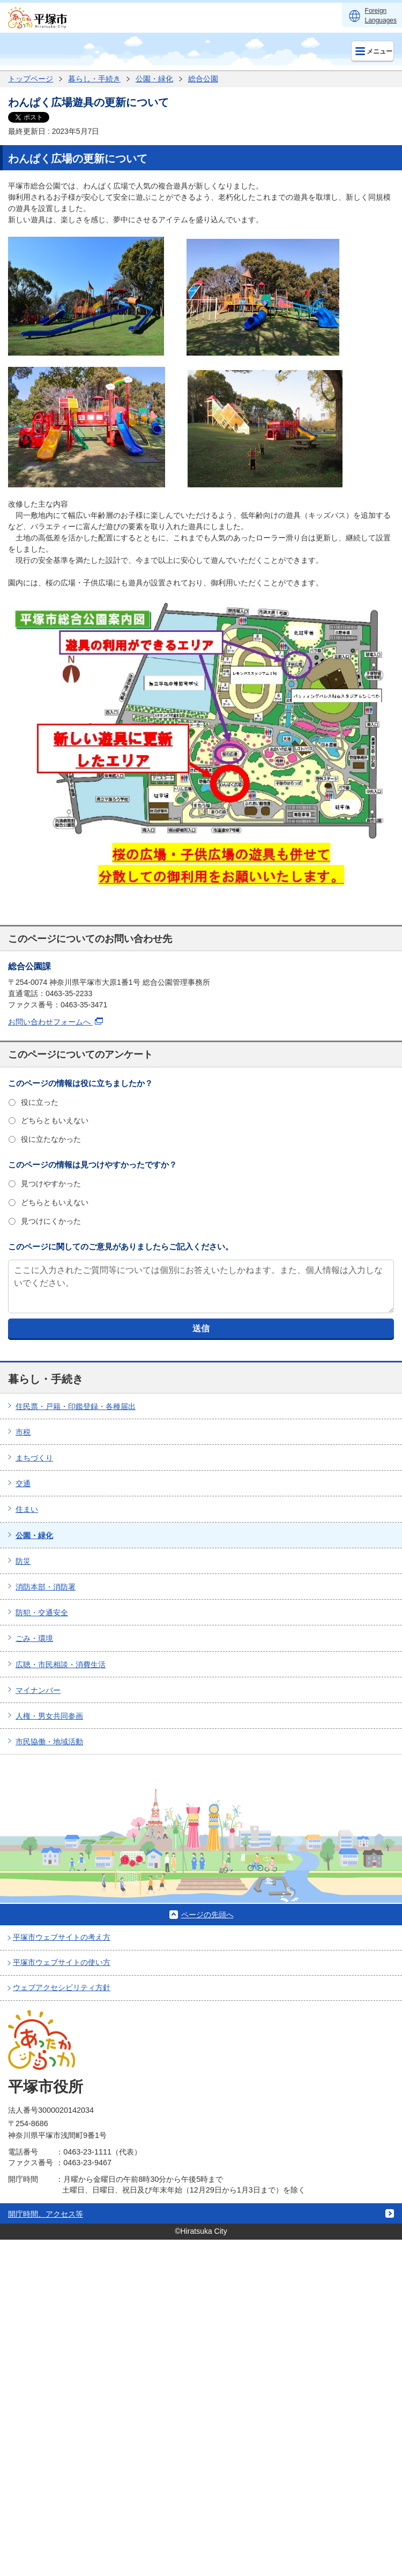 The width and height of the screenshot is (402, 2576). I want to click on まちづくり, so click(34, 1457).